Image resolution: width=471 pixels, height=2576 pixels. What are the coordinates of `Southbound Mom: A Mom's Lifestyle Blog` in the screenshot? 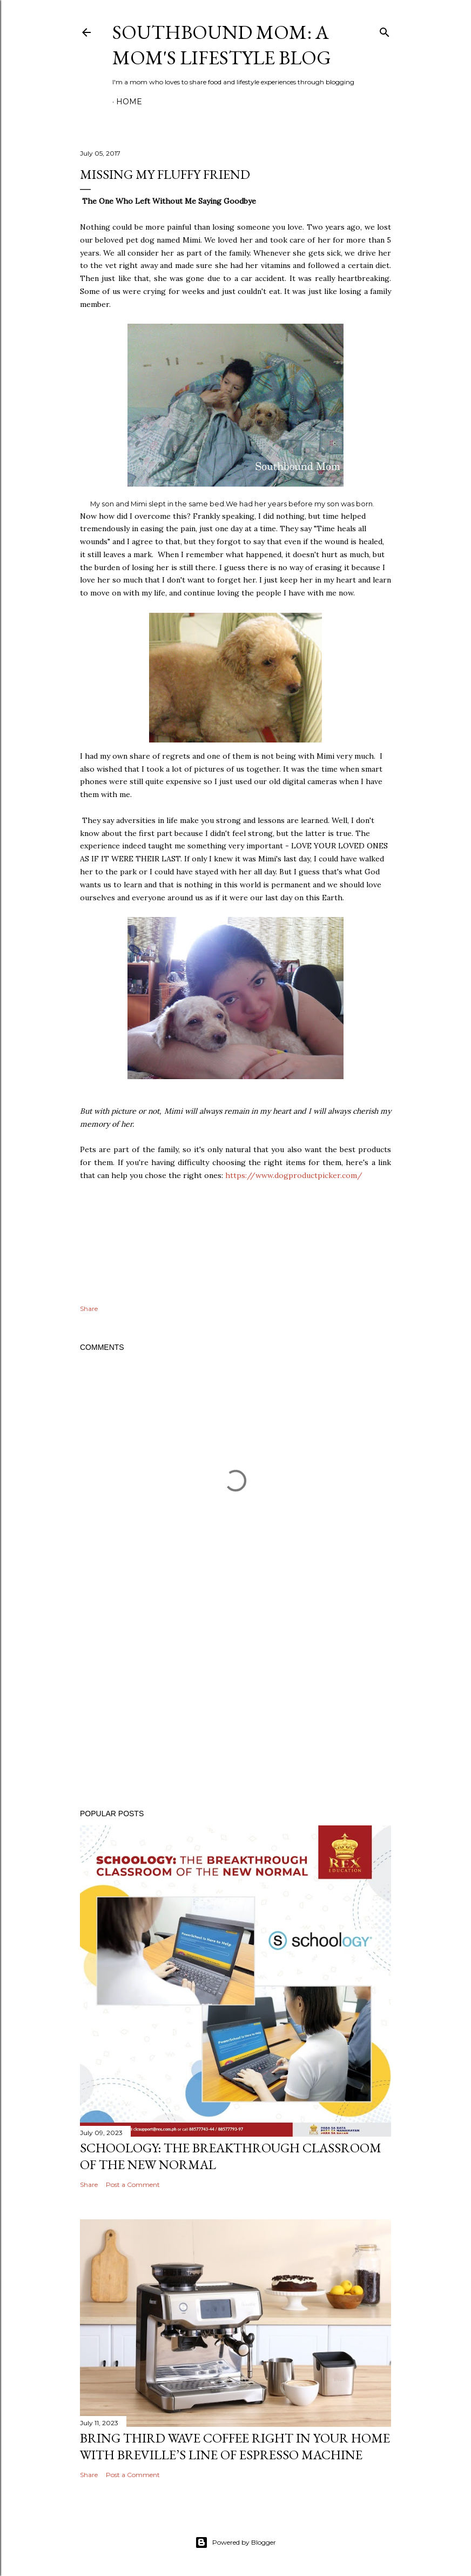 It's located at (221, 44).